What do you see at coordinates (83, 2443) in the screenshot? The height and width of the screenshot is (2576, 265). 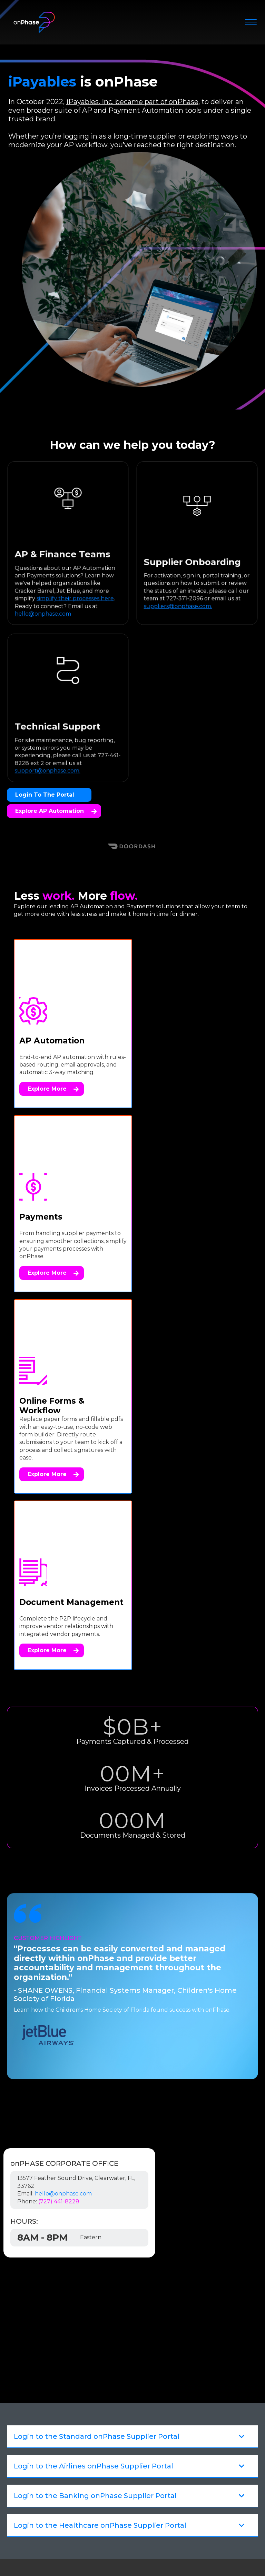 I see `Blog [menuitem]` at bounding box center [83, 2443].